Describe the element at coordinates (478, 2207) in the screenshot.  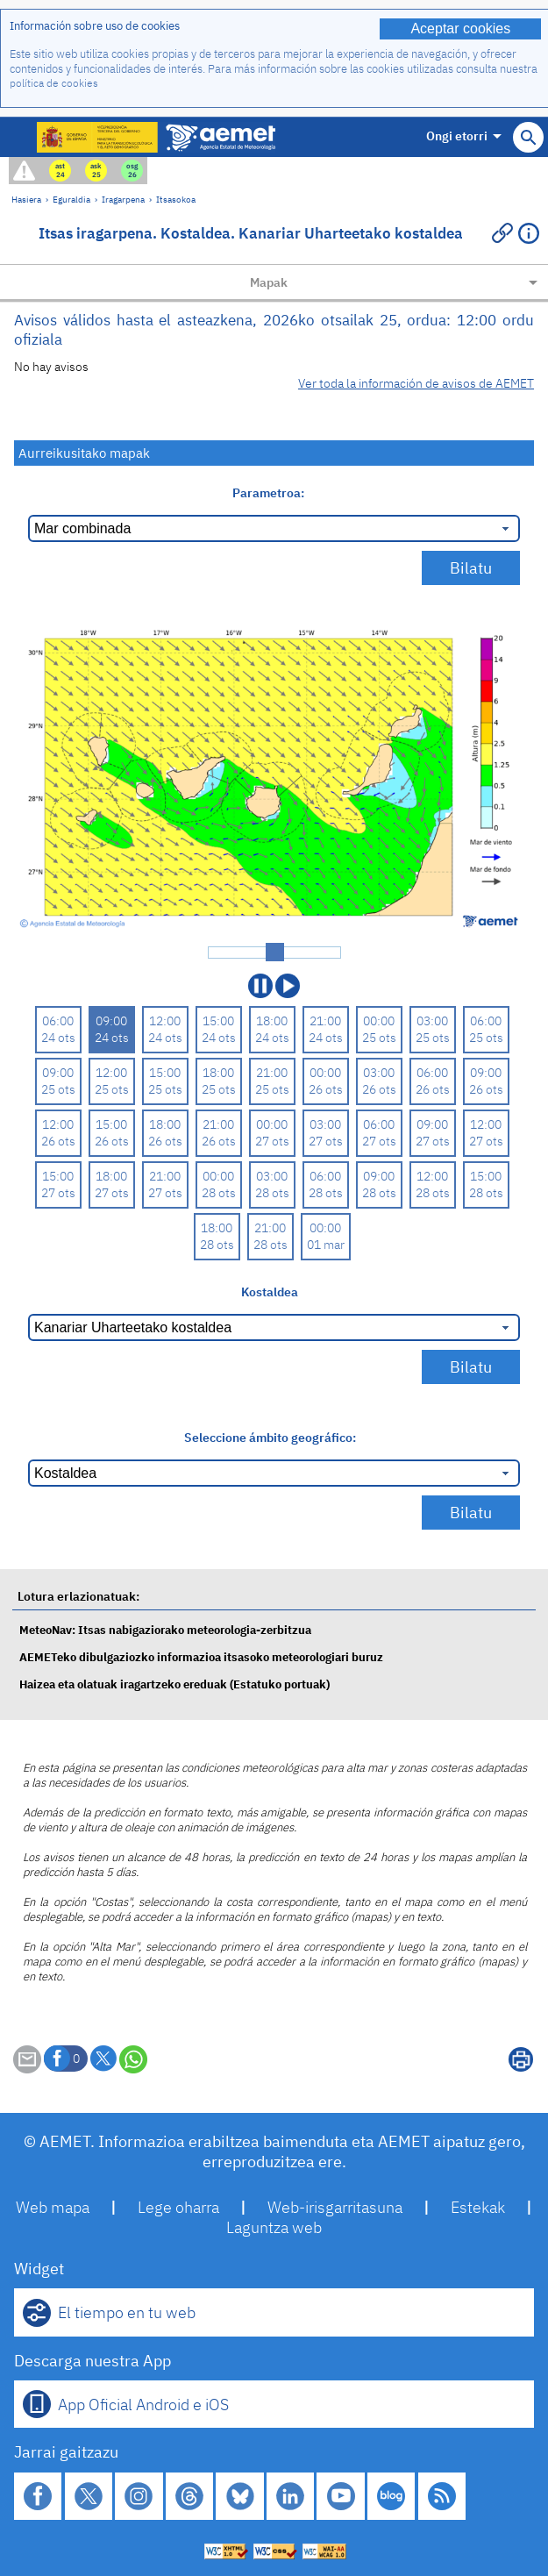
I see `Estekak` at that location.